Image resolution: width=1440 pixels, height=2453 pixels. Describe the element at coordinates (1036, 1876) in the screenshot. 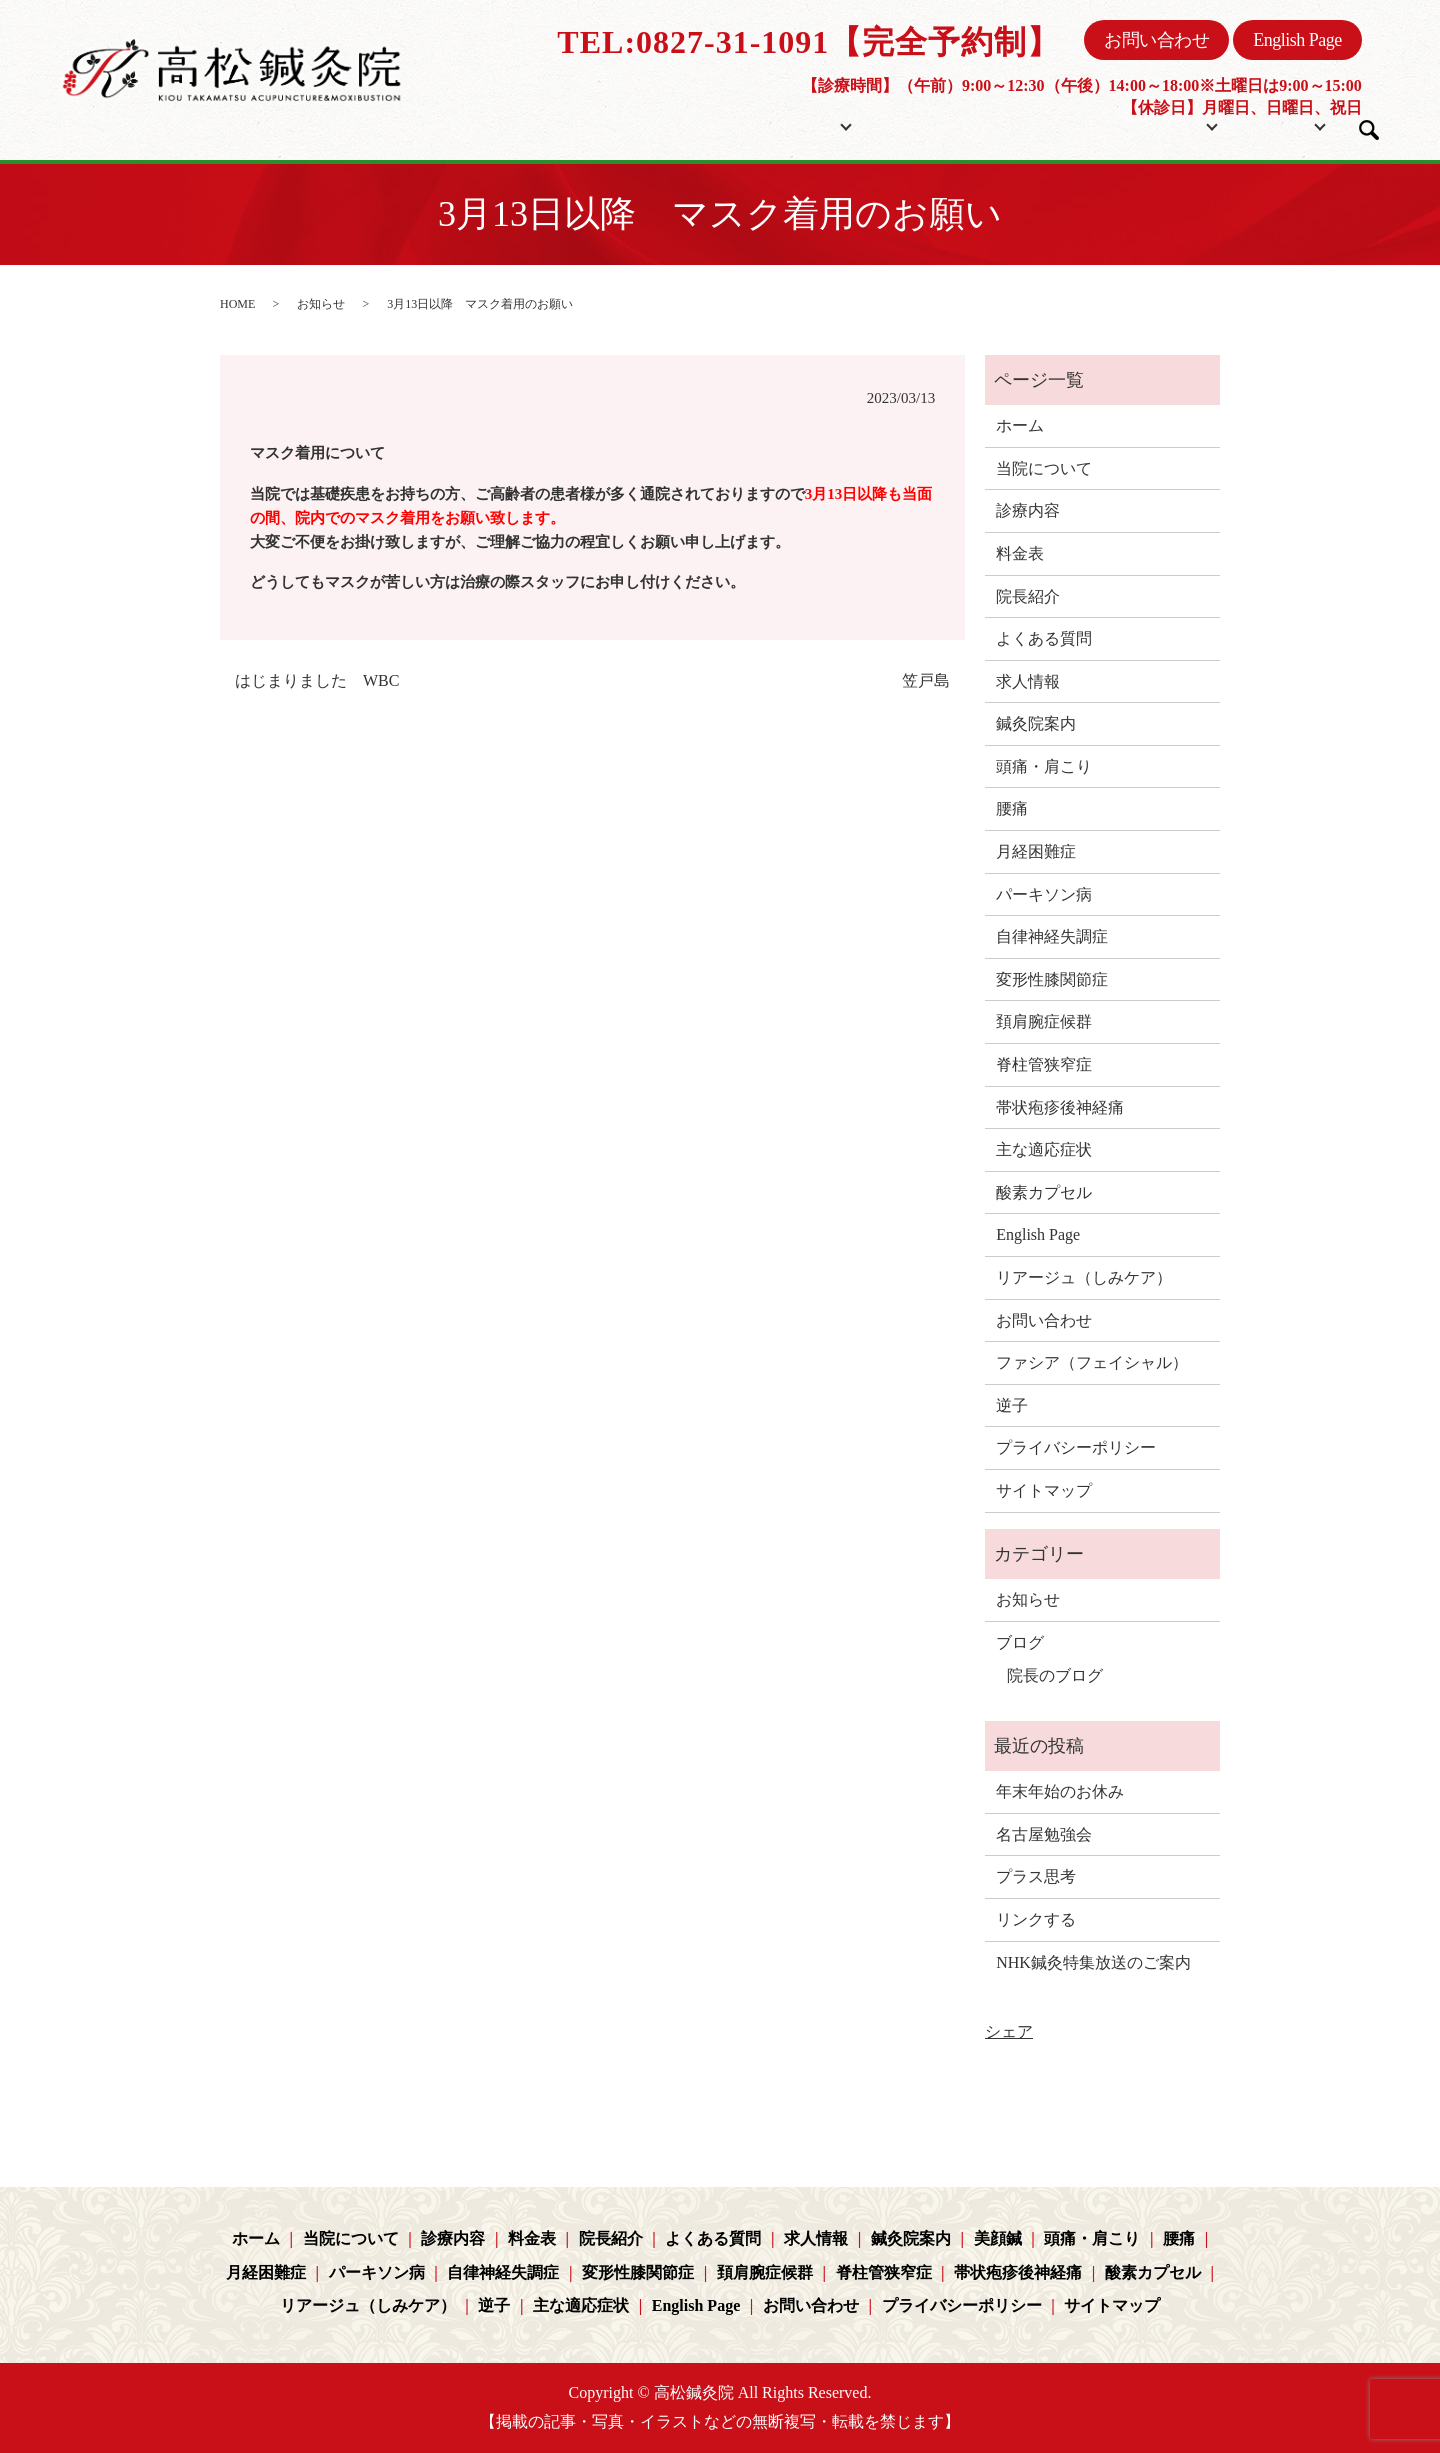

I see `プラス思考` at that location.